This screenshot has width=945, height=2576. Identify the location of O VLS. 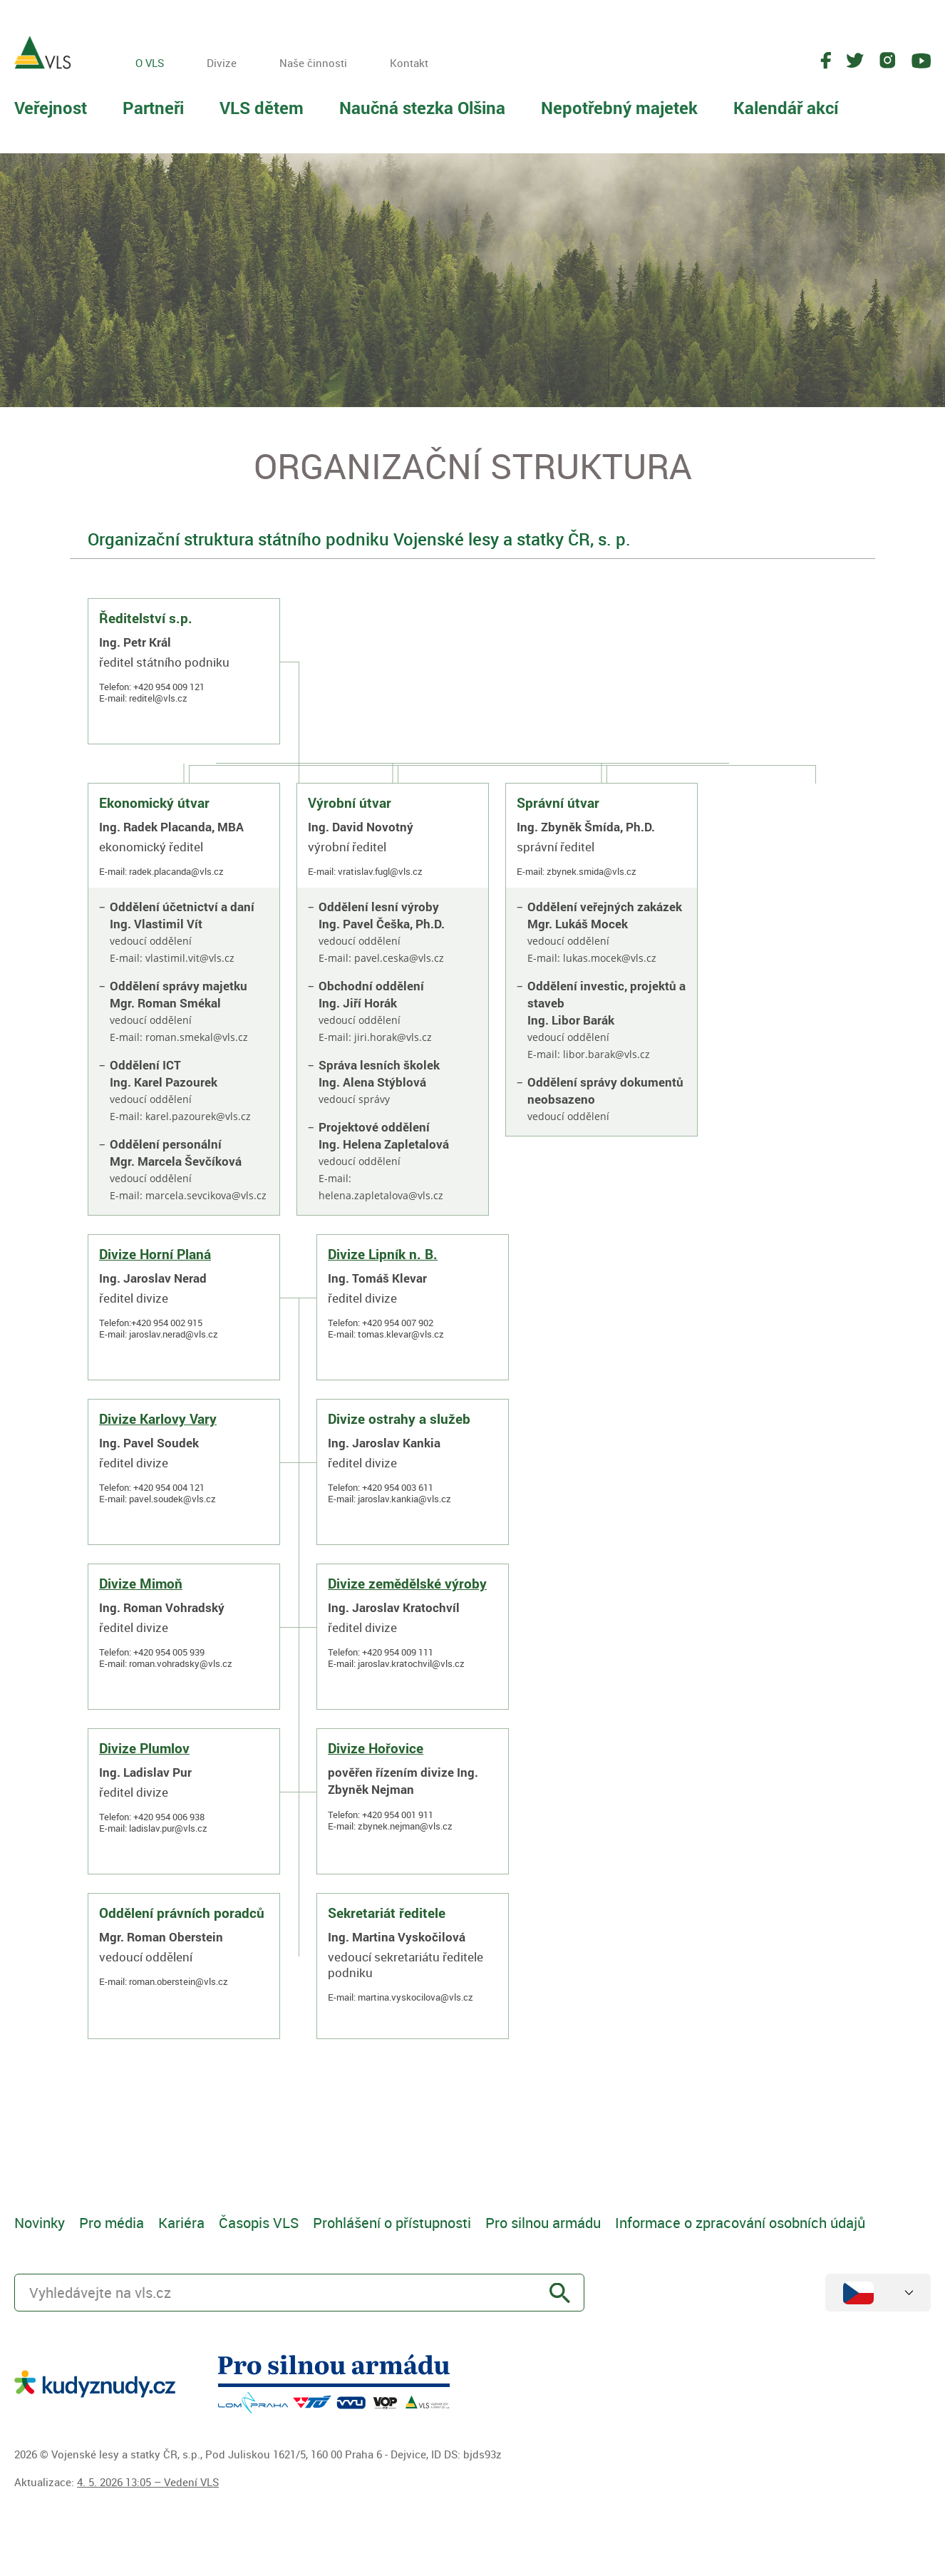
(149, 62).